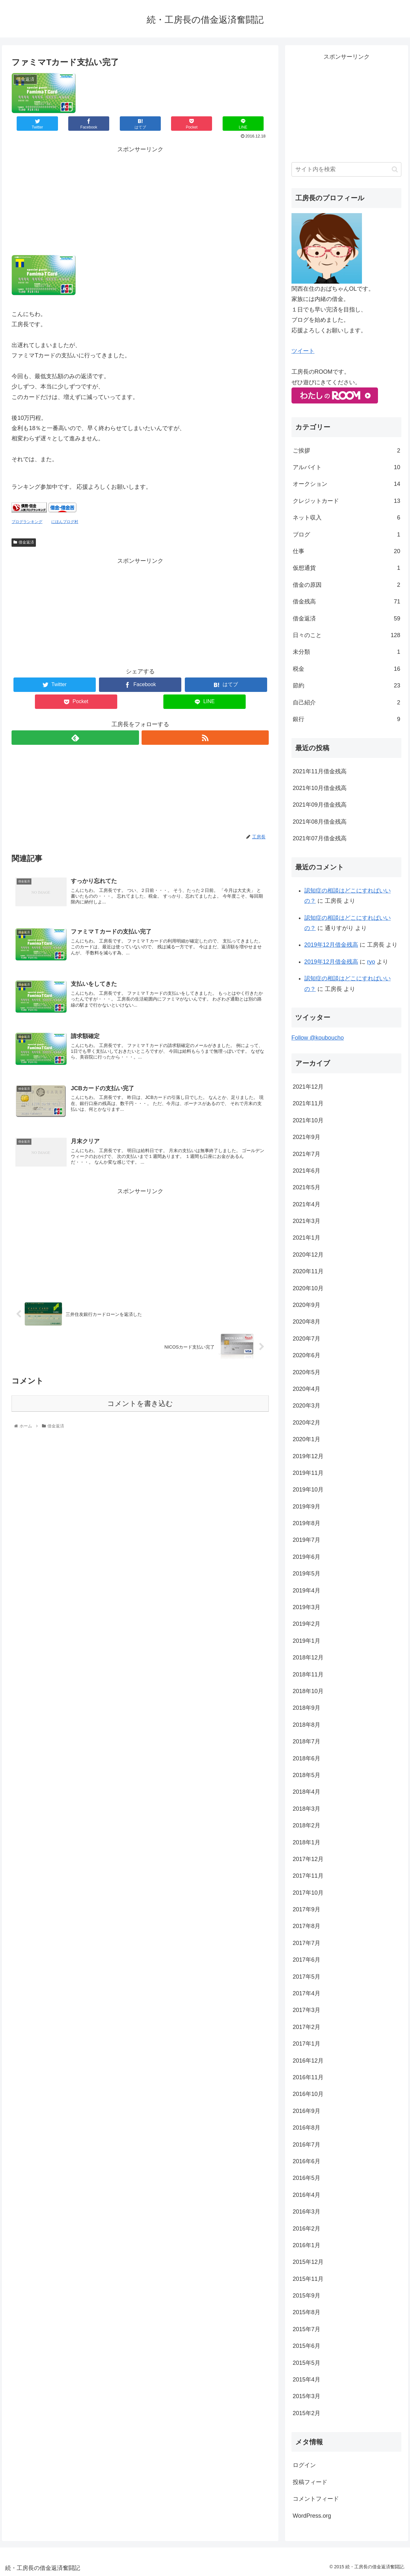 The image size is (410, 2576). I want to click on アルバイト, so click(346, 467).